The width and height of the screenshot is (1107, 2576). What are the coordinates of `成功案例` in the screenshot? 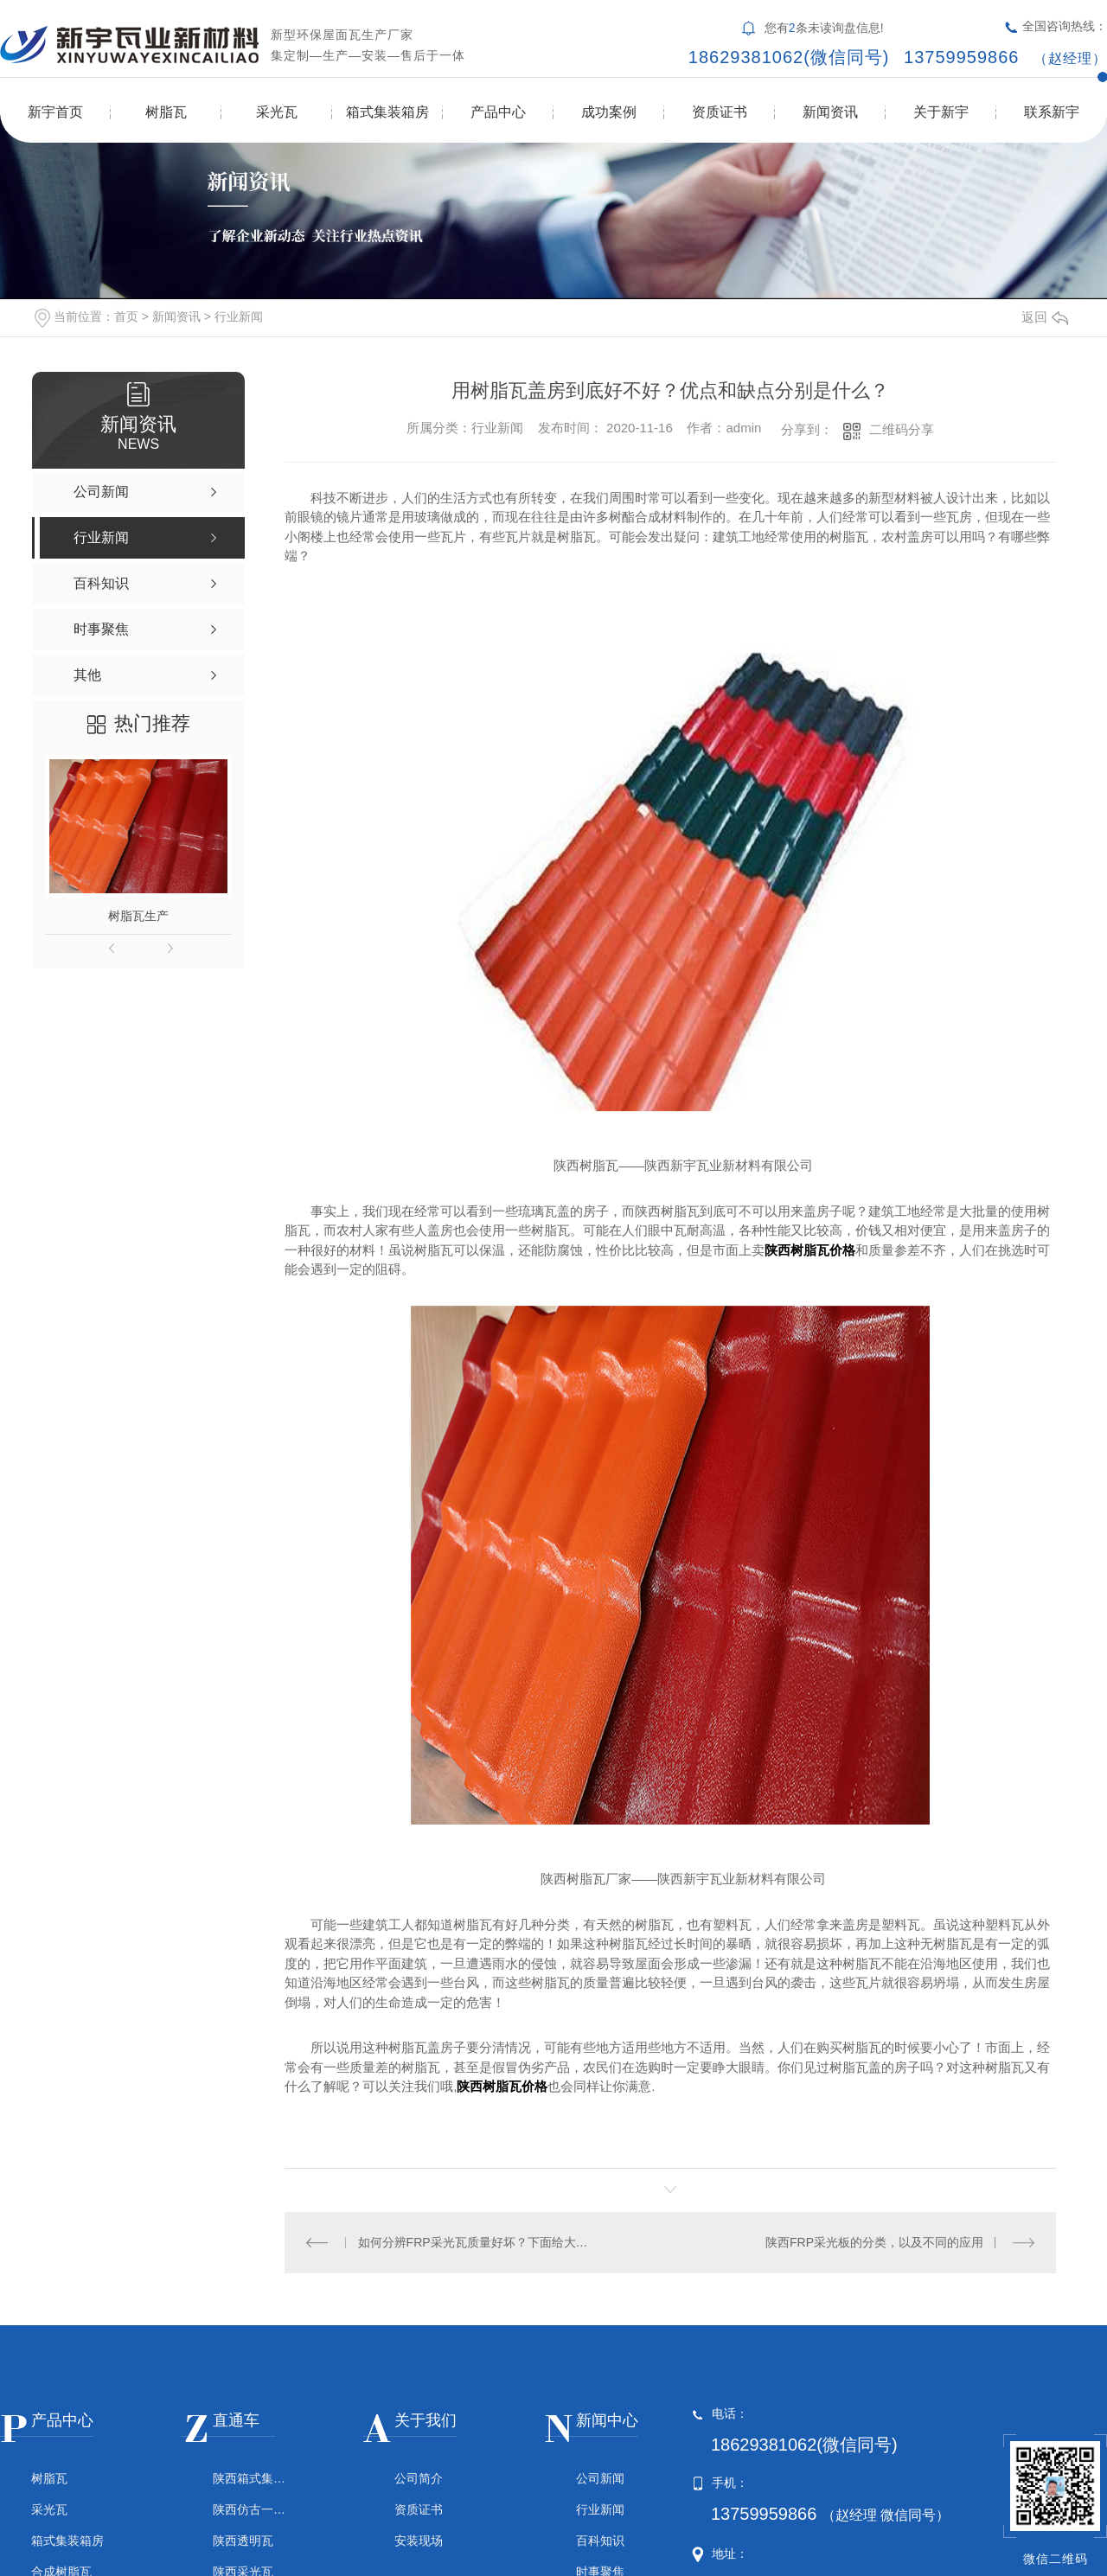 It's located at (609, 112).